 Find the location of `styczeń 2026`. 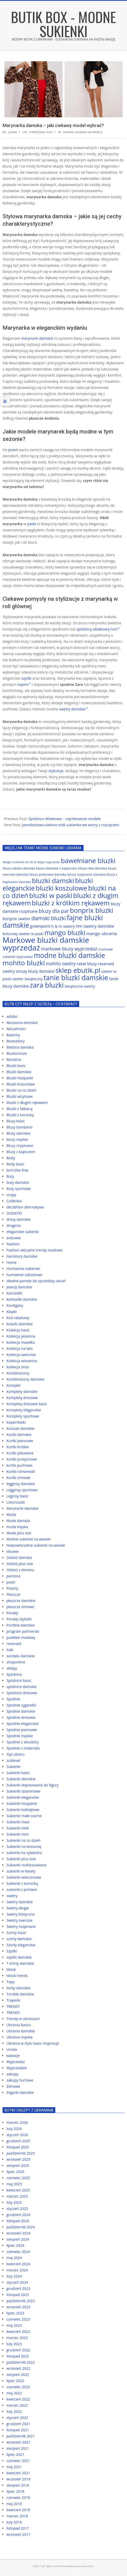

styczeń 2026 is located at coordinates (17, 2134).